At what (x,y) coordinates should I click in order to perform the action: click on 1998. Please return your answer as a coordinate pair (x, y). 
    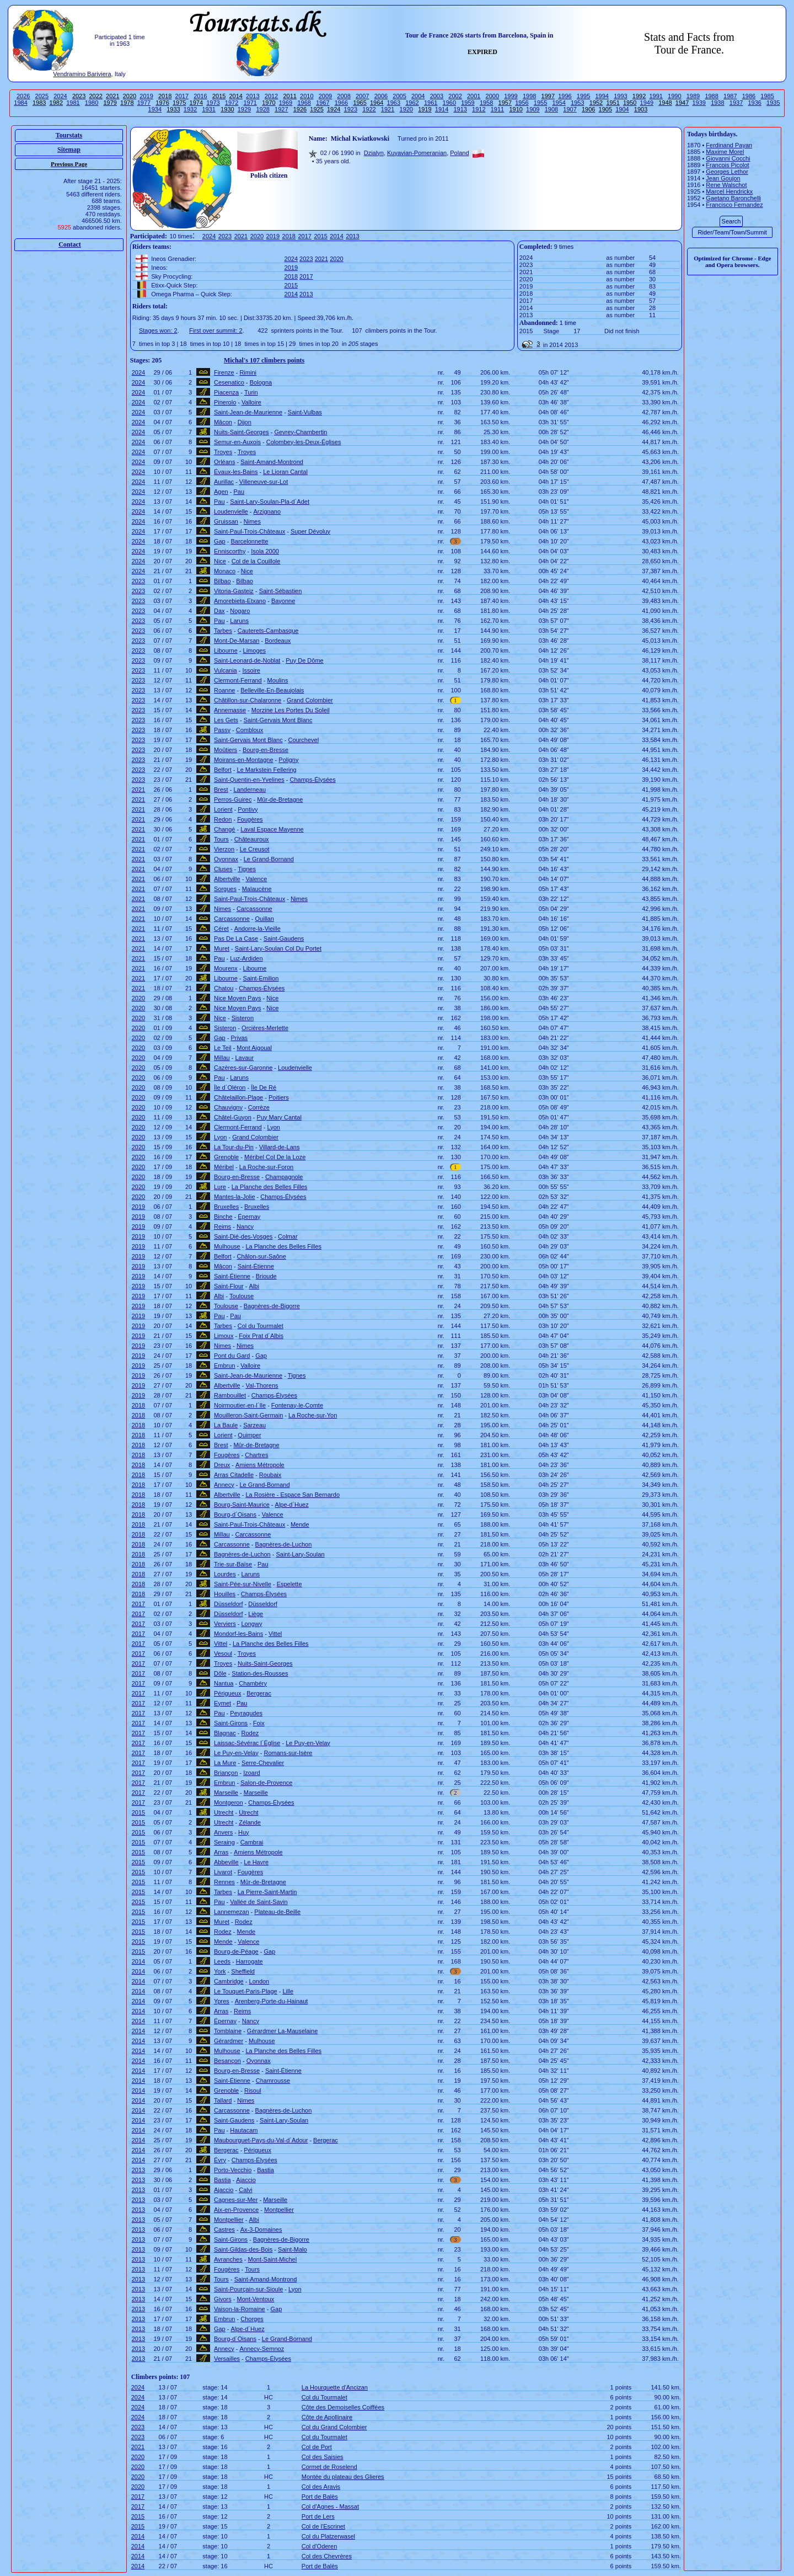
    Looking at the image, I should click on (529, 96).